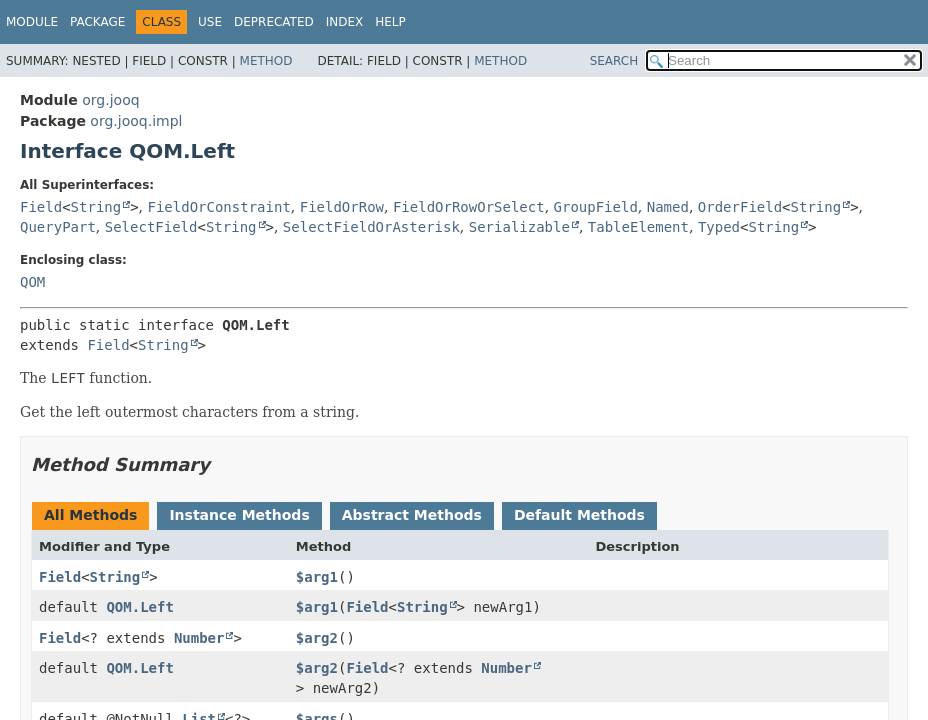 The height and width of the screenshot is (720, 928). I want to click on Use, so click(210, 22).